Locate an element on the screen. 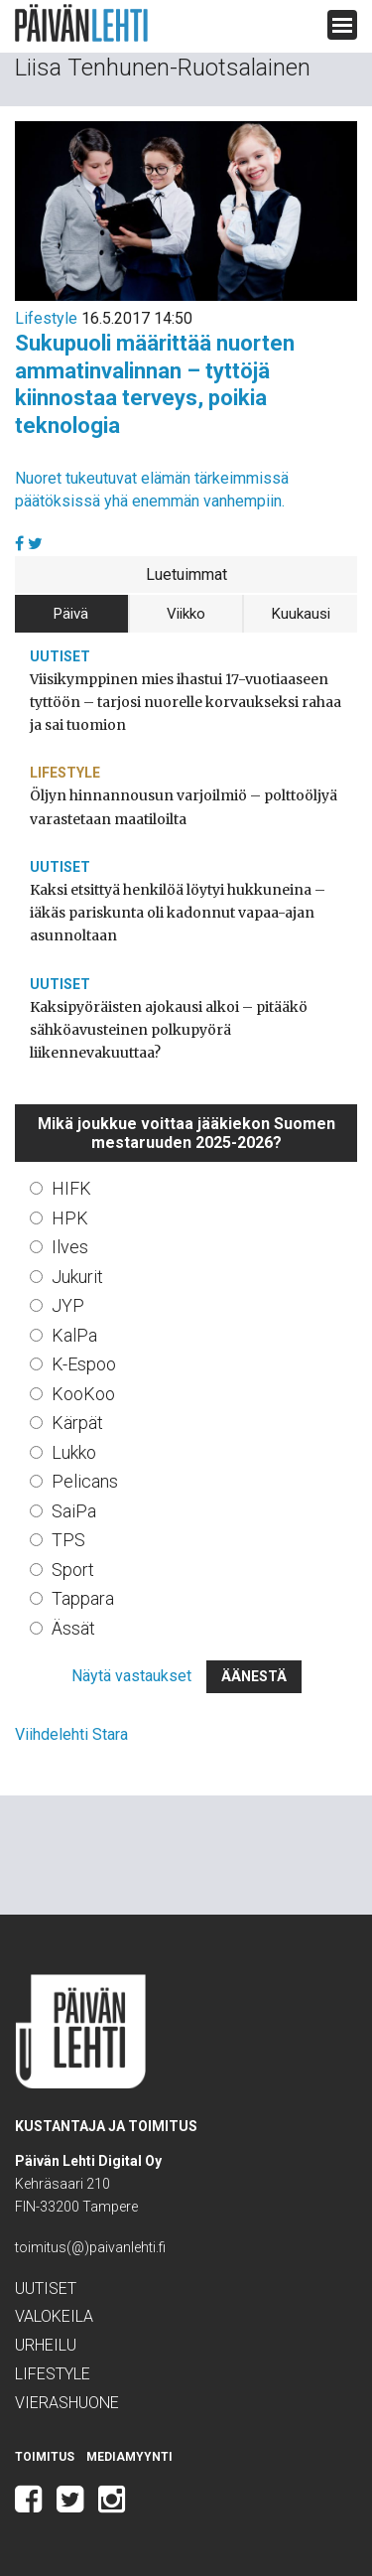  Ilves is located at coordinates (70, 1246).